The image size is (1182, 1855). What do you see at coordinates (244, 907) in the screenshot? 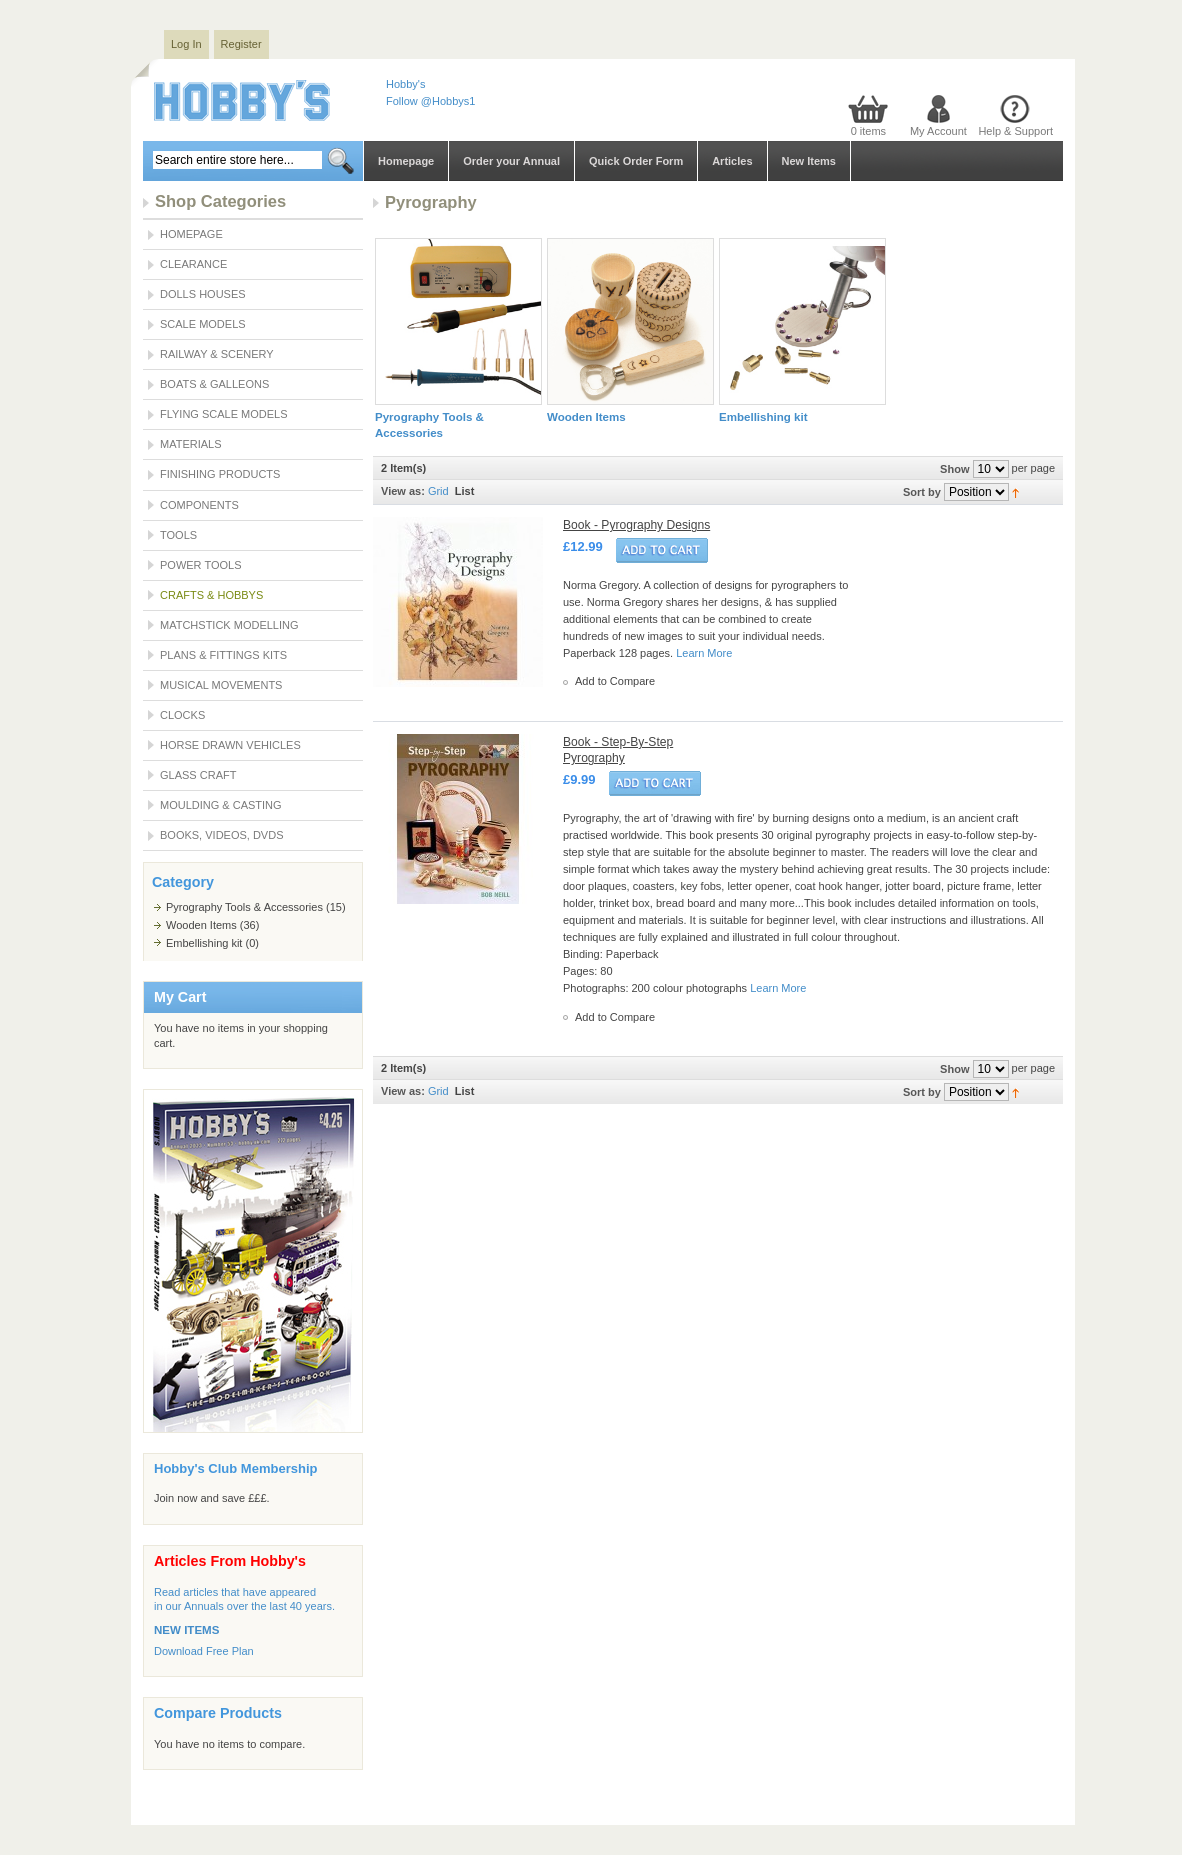
I see `Pyrography Tools & Accessories` at bounding box center [244, 907].